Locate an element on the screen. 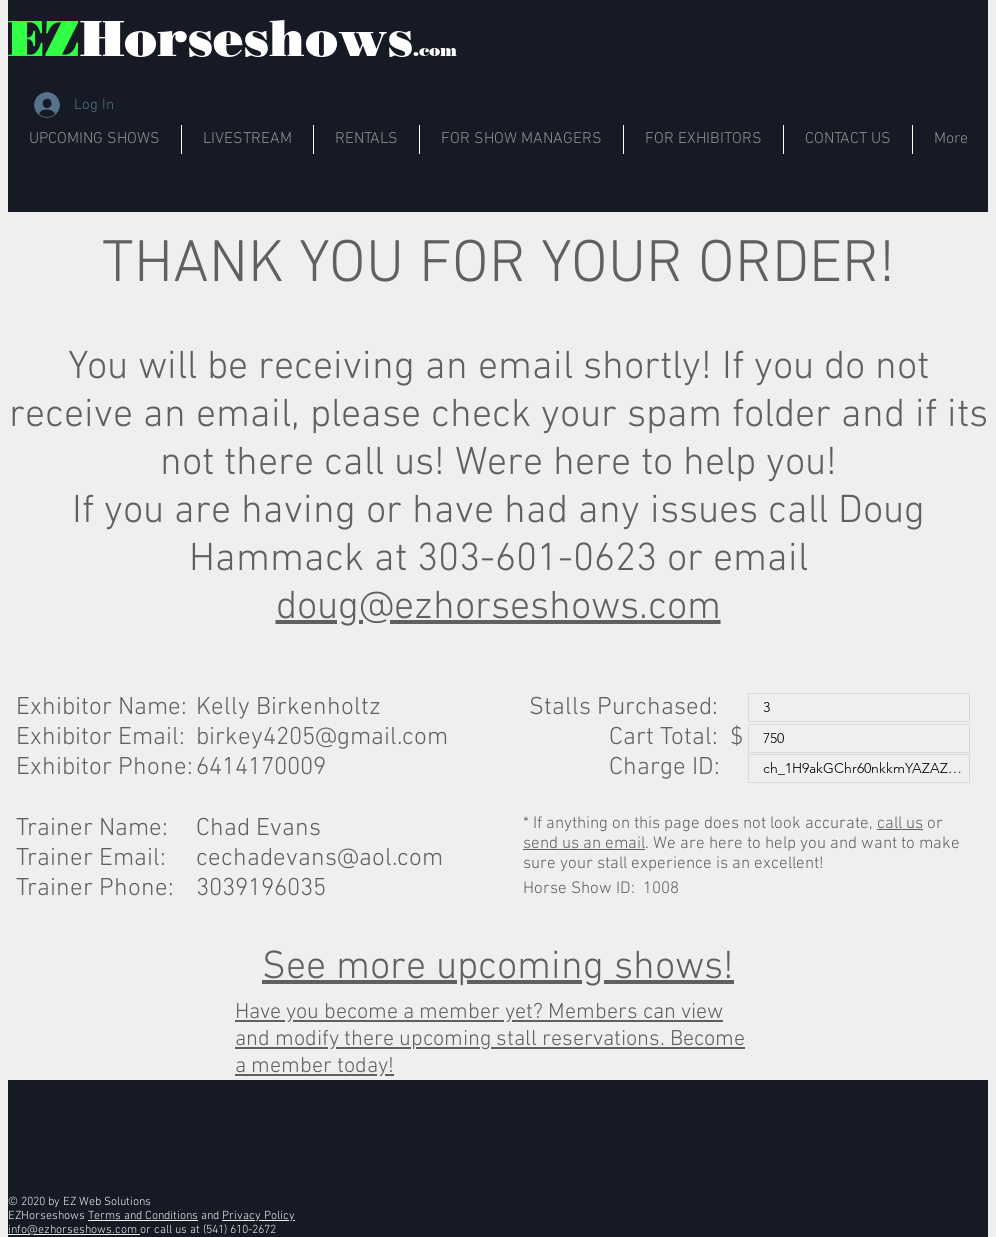 This screenshot has width=996, height=1237. send us an email is located at coordinates (584, 844).